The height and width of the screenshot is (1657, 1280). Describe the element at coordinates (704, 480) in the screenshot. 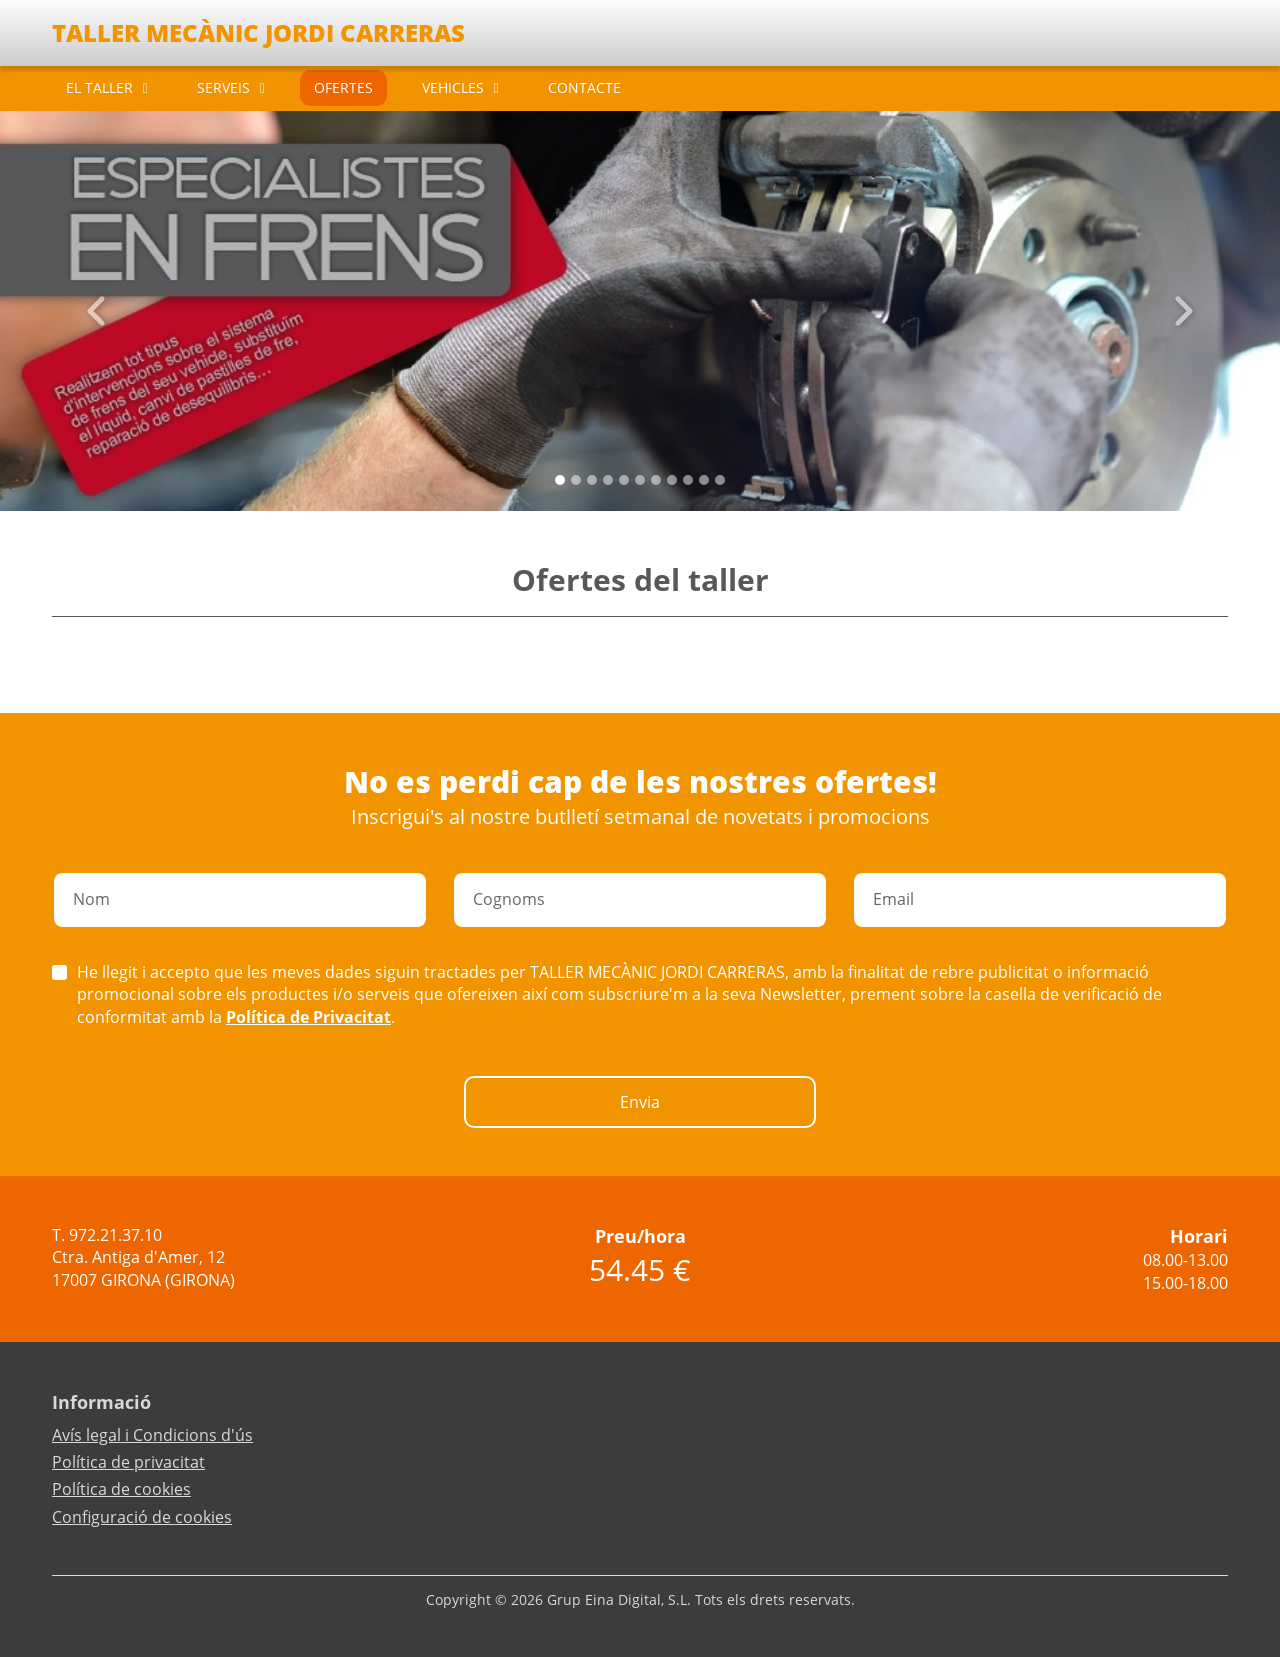

I see `[Slide 9]` at that location.